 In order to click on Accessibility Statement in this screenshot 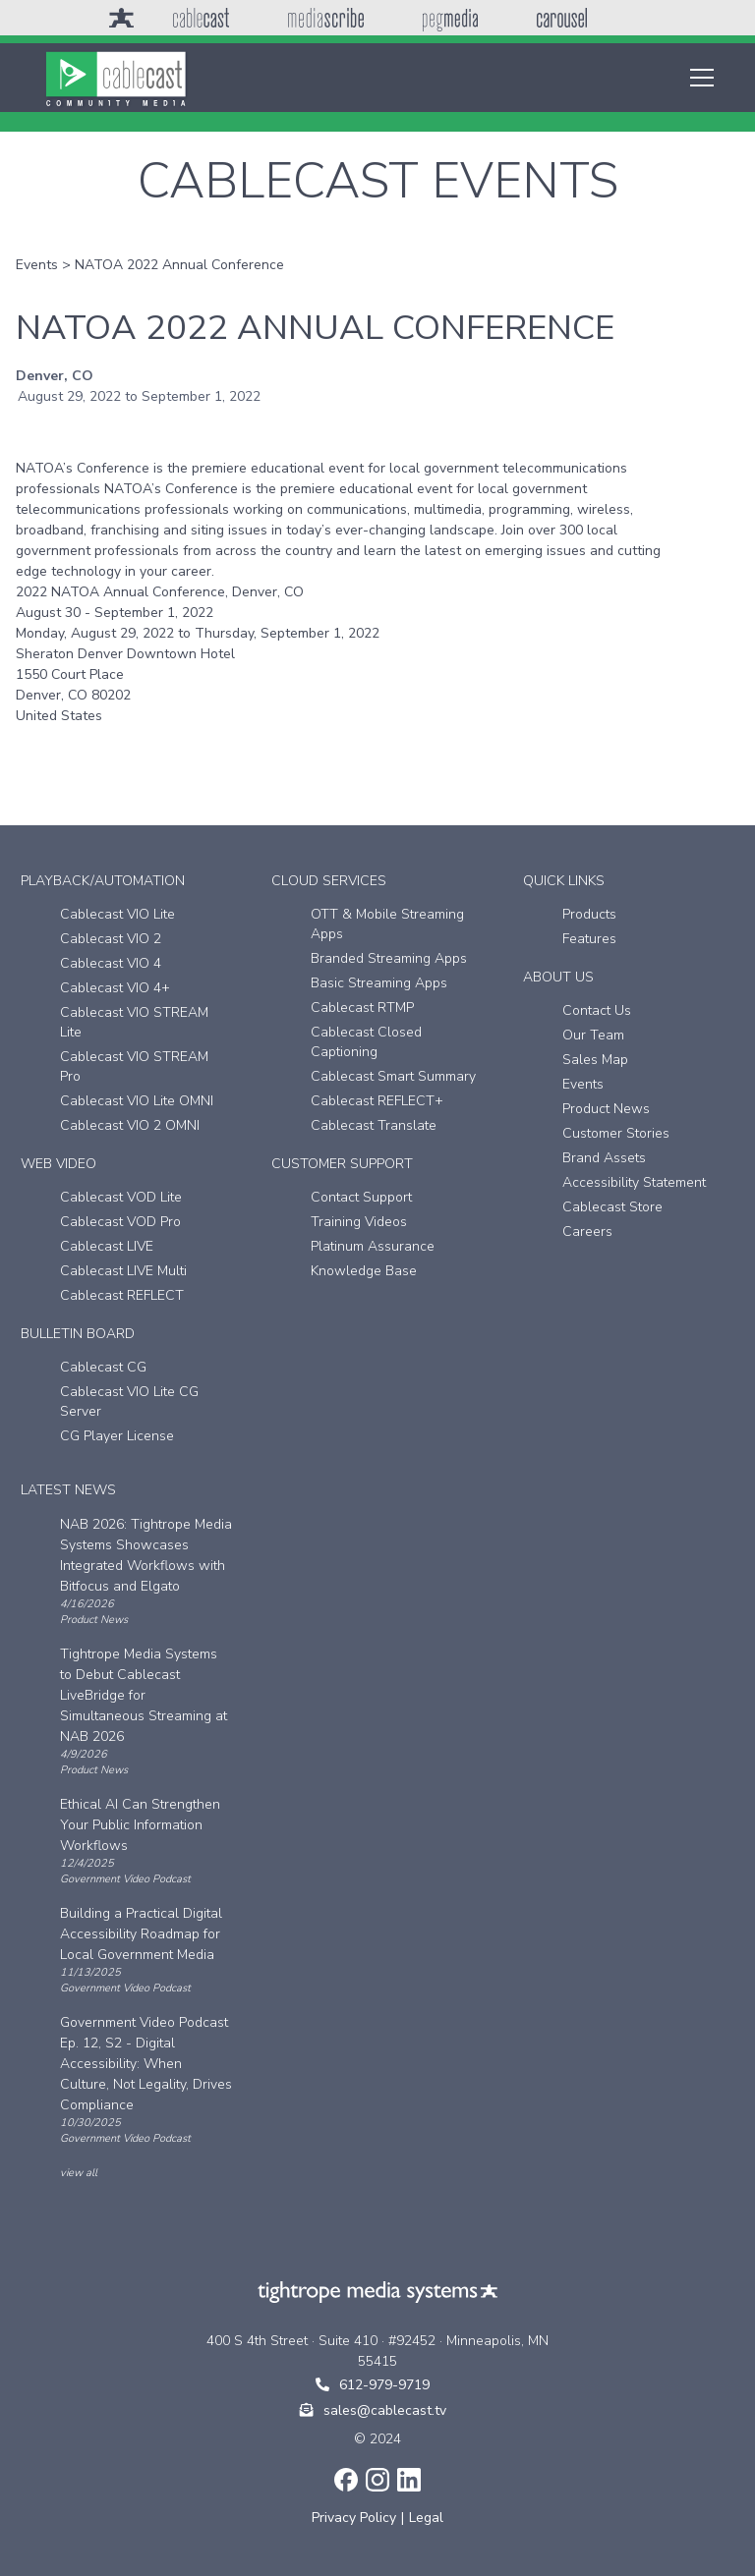, I will do `click(634, 1182)`.